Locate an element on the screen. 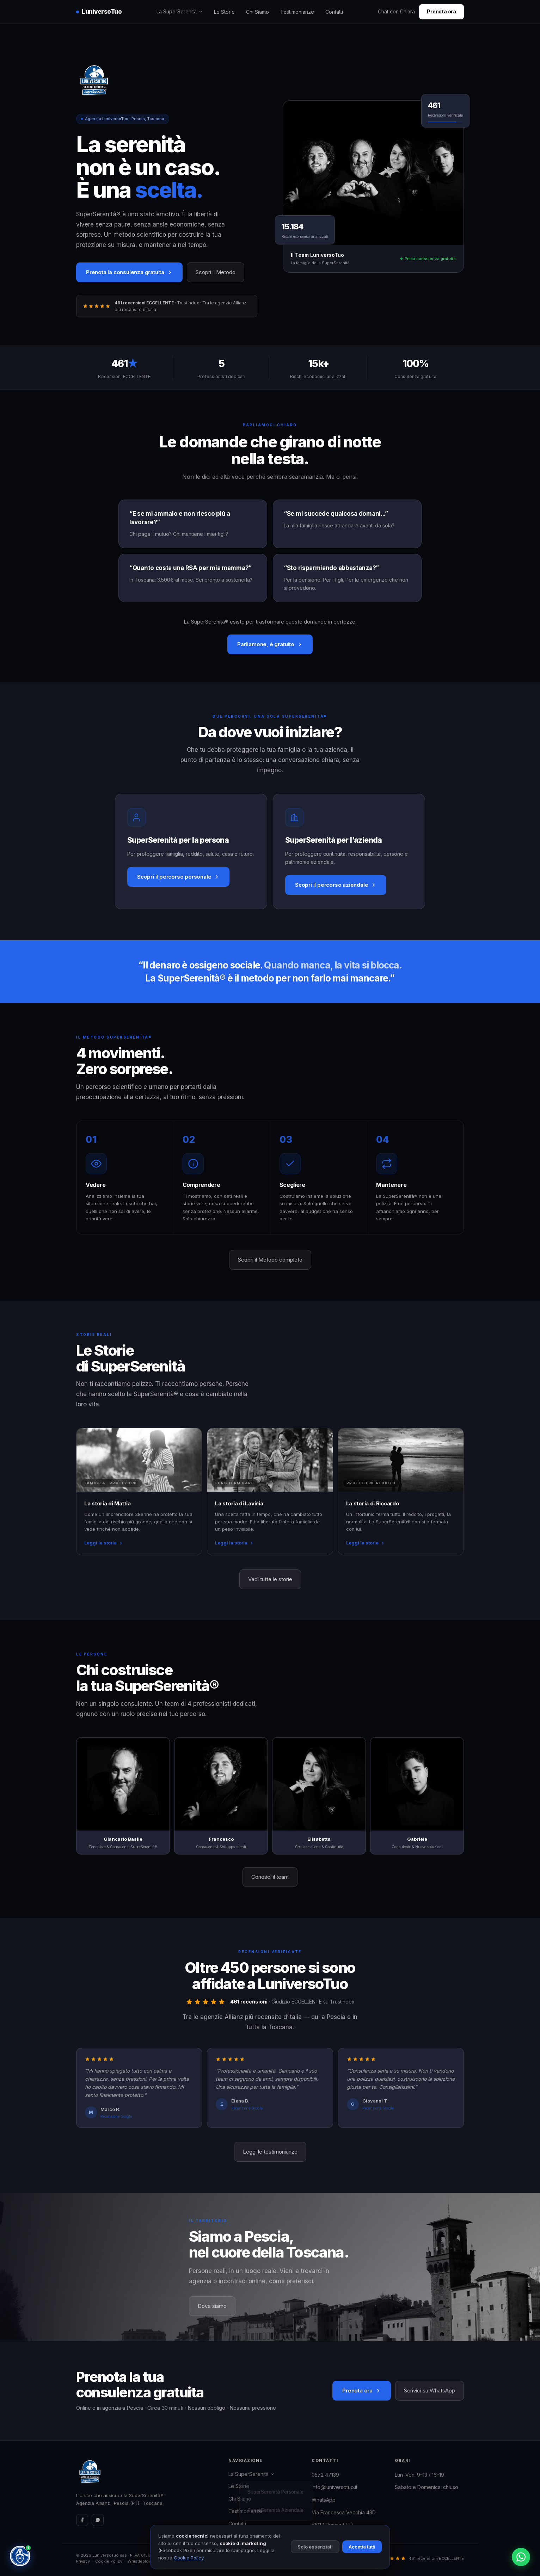  Scopri il Metodo is located at coordinates (215, 272).